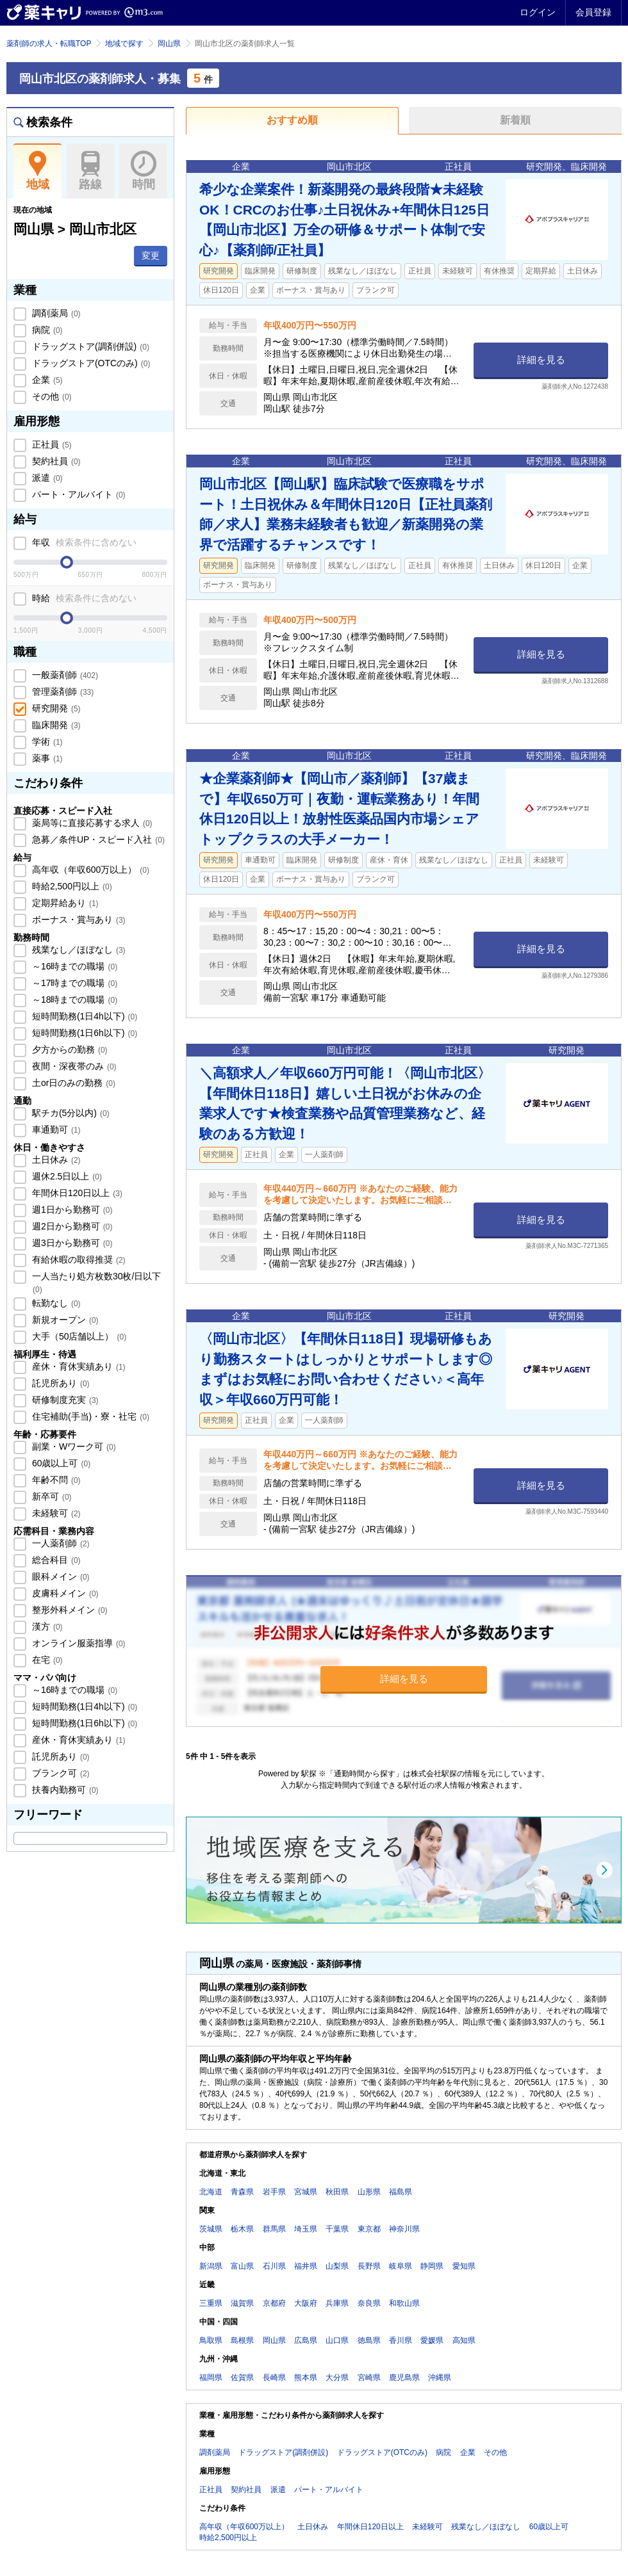  What do you see at coordinates (305, 2191) in the screenshot?
I see `宮城県` at bounding box center [305, 2191].